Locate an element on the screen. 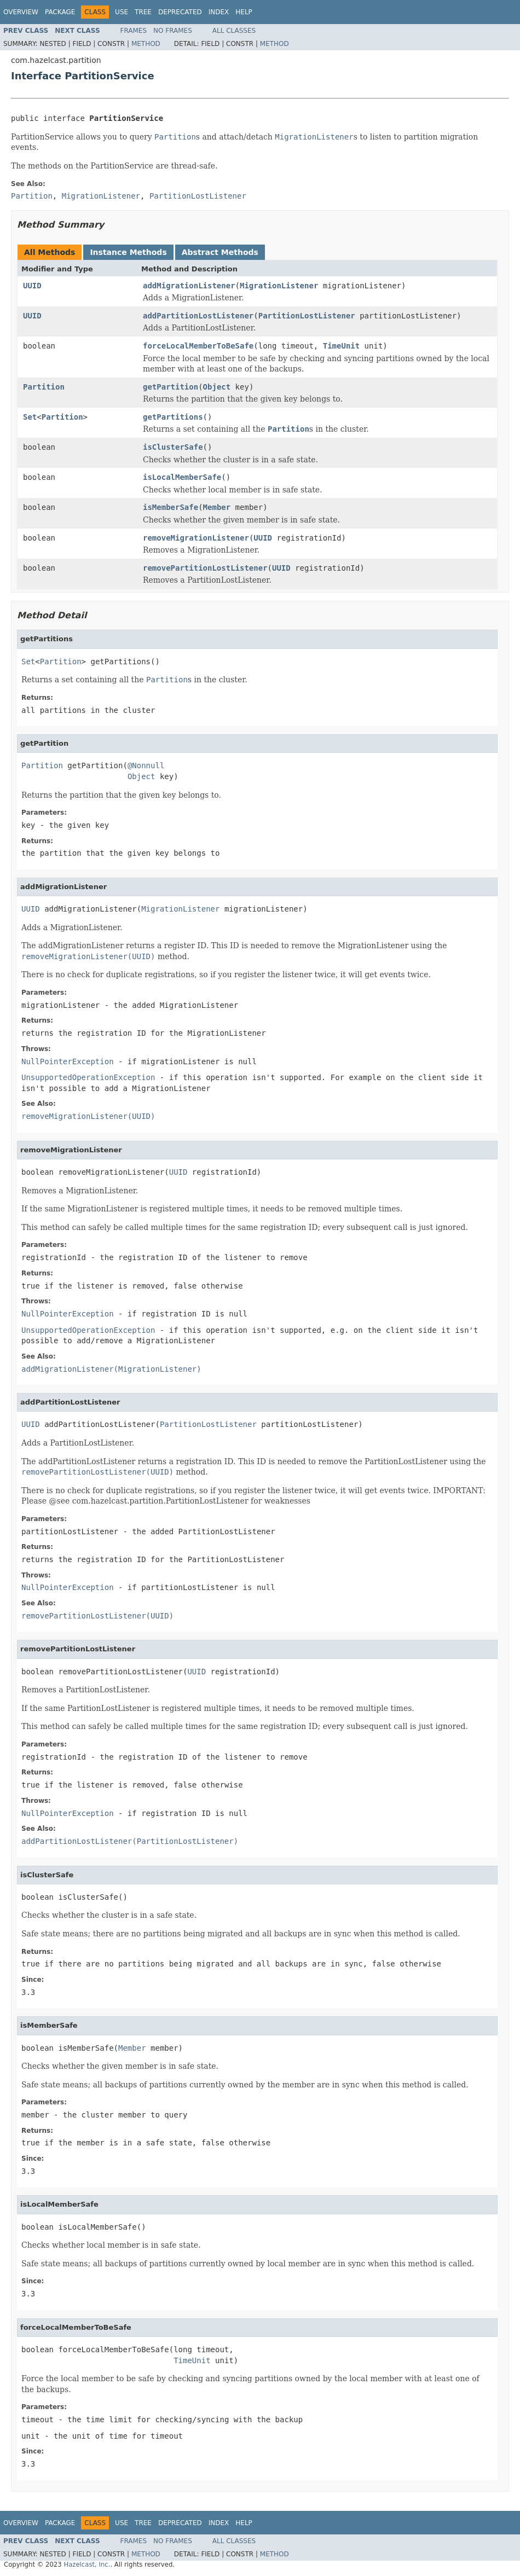  Use is located at coordinates (121, 12).